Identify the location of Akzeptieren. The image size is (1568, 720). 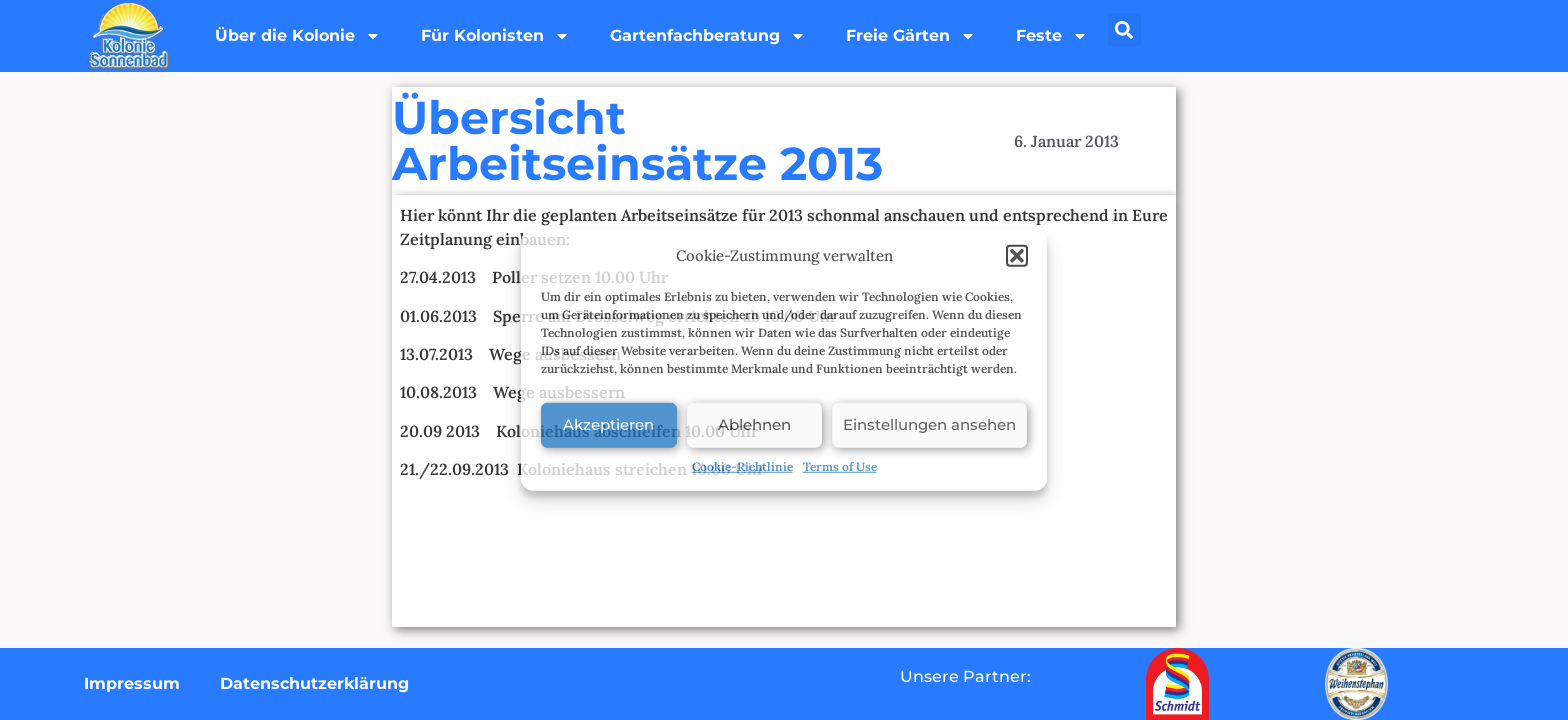
(608, 424).